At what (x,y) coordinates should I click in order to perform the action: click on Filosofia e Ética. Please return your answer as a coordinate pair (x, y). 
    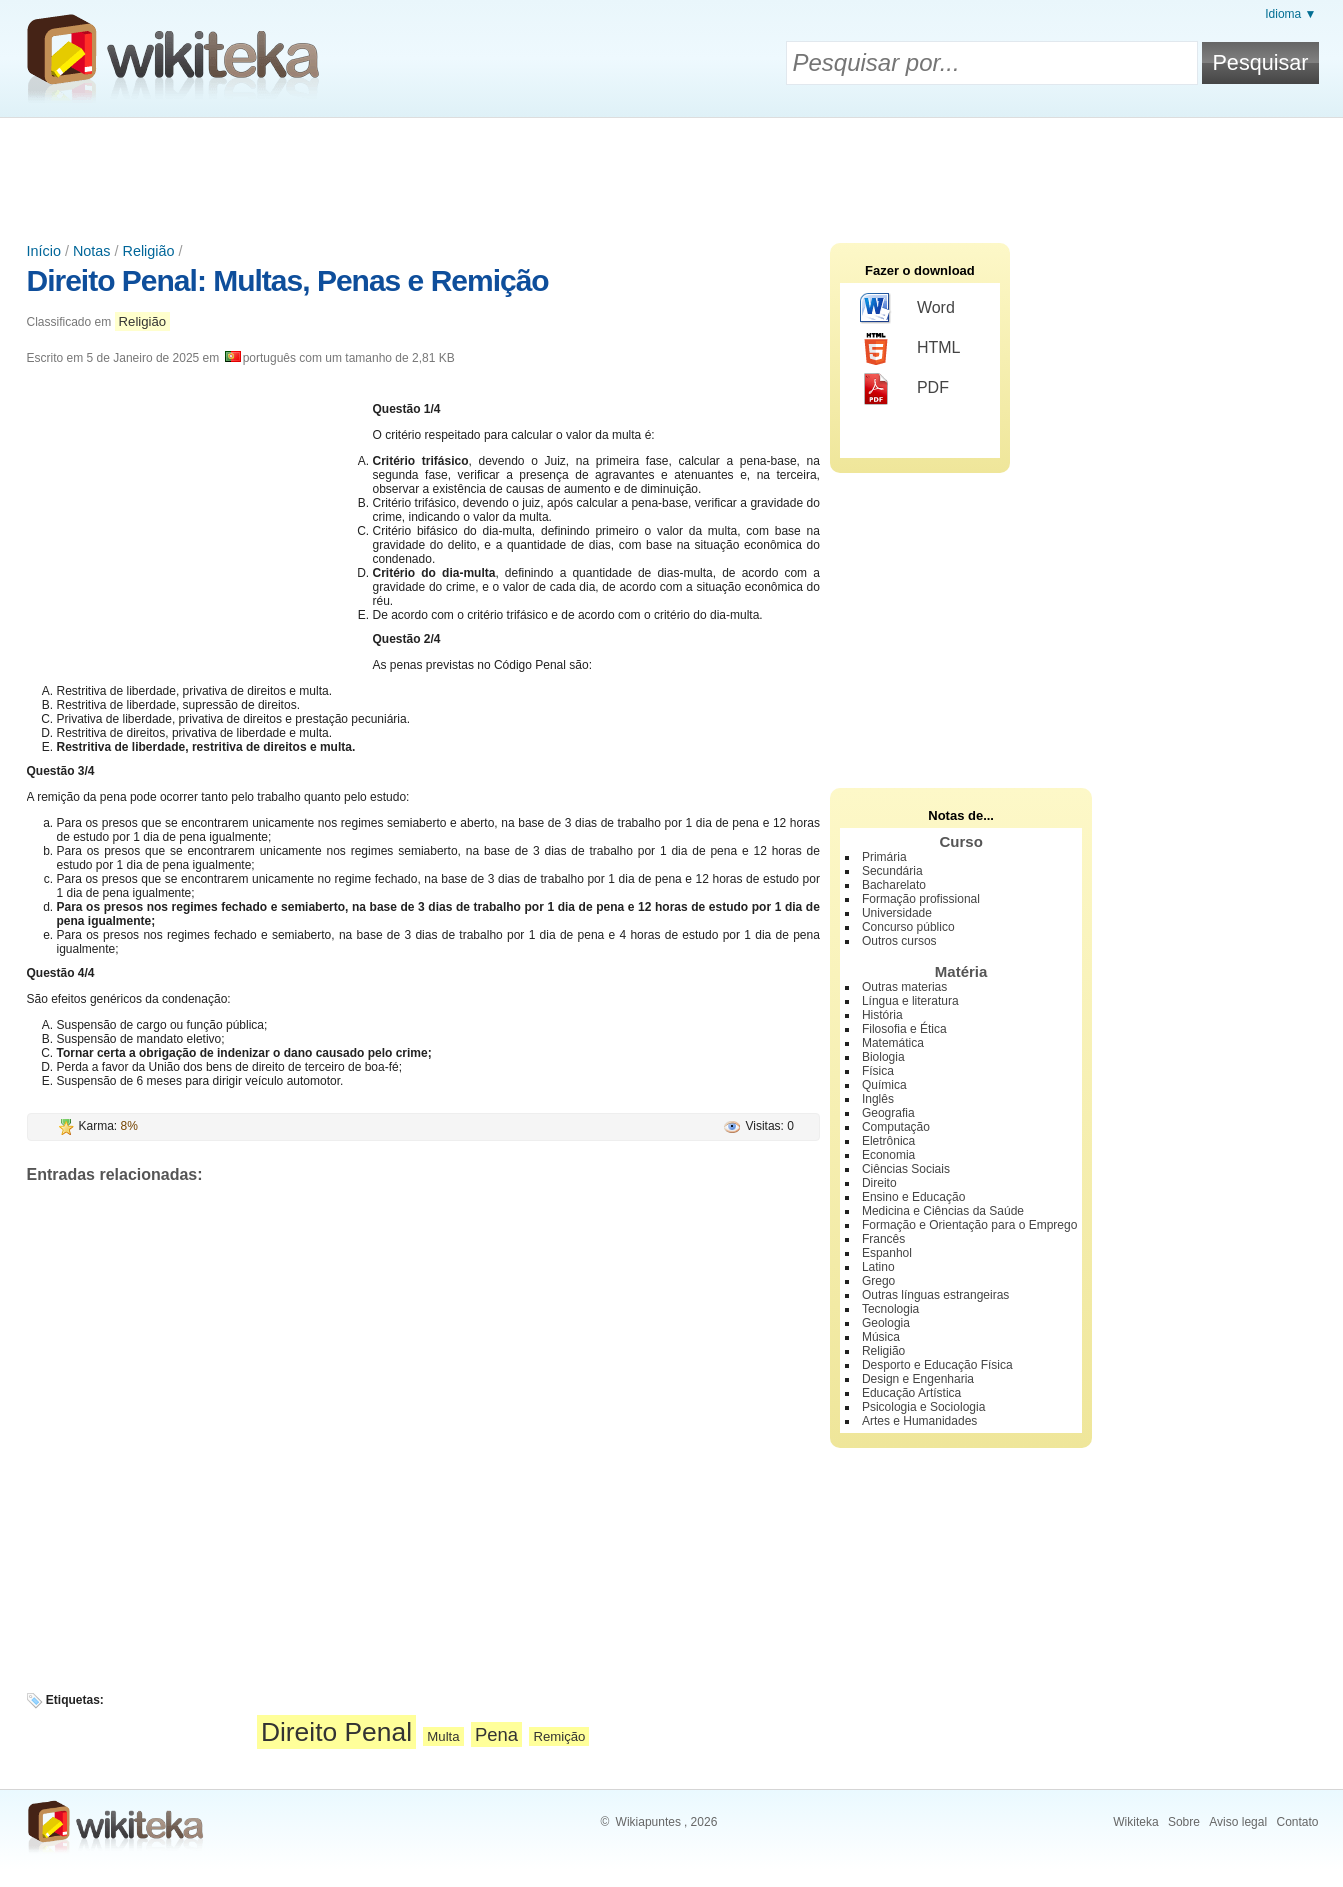
    Looking at the image, I should click on (904, 1029).